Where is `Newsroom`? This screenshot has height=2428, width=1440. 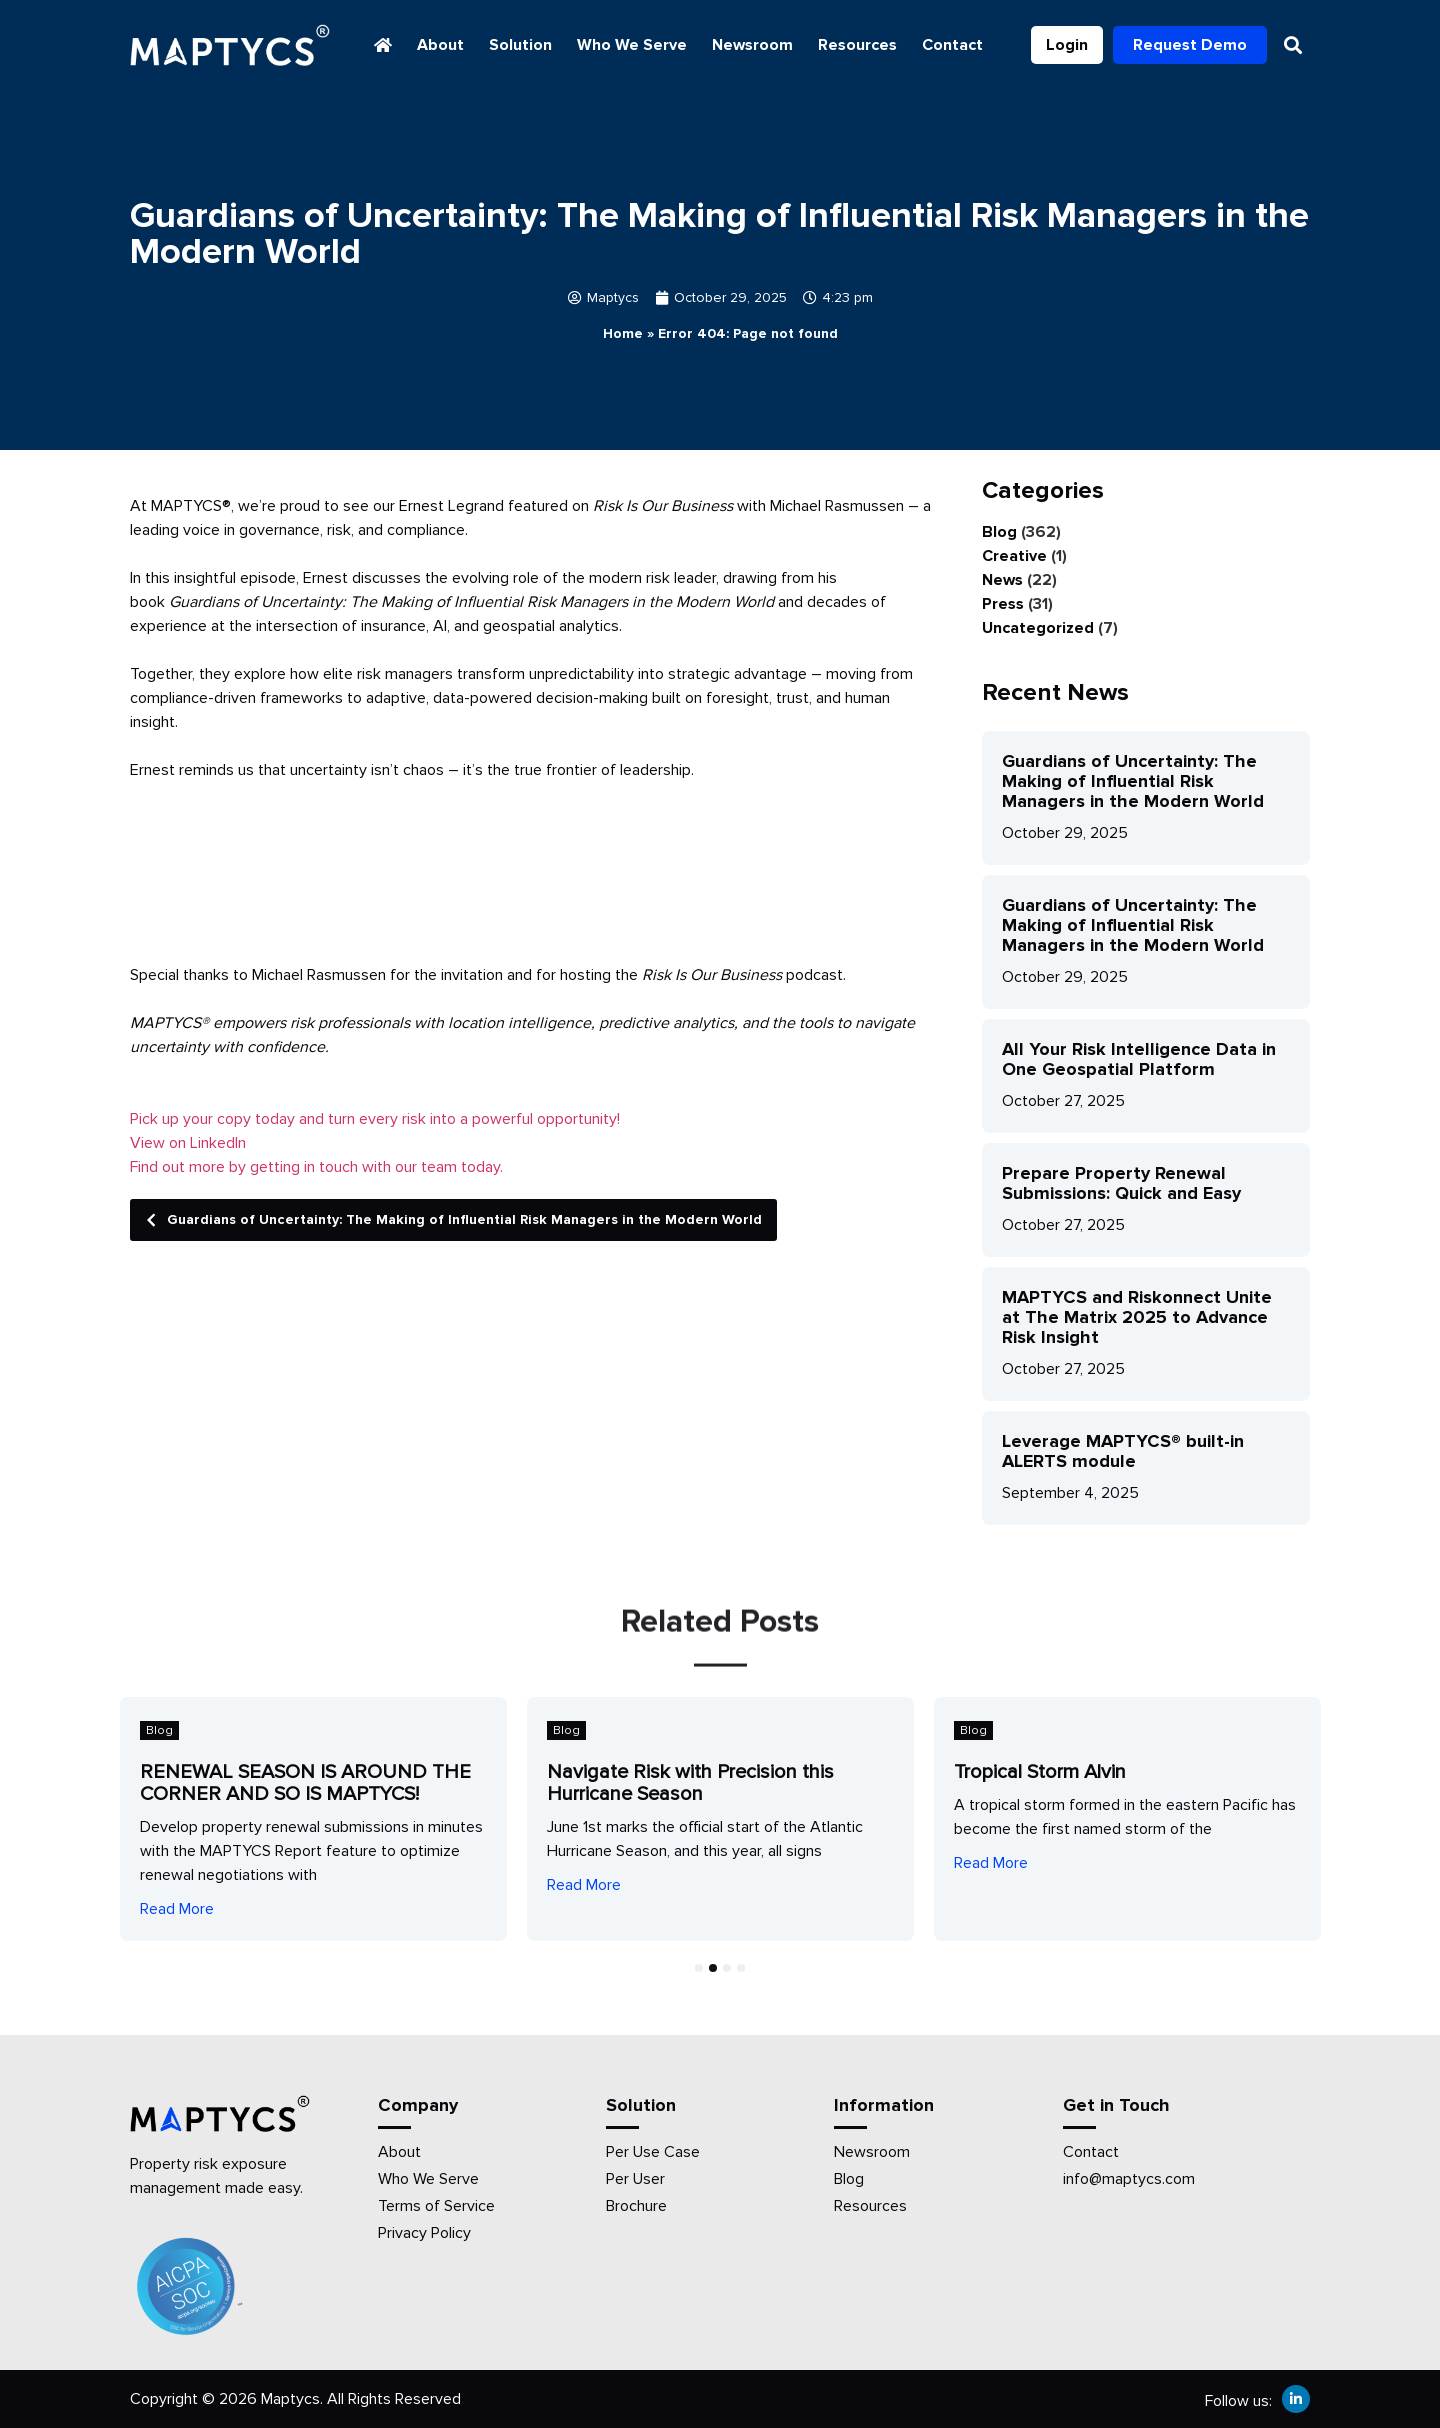 Newsroom is located at coordinates (752, 45).